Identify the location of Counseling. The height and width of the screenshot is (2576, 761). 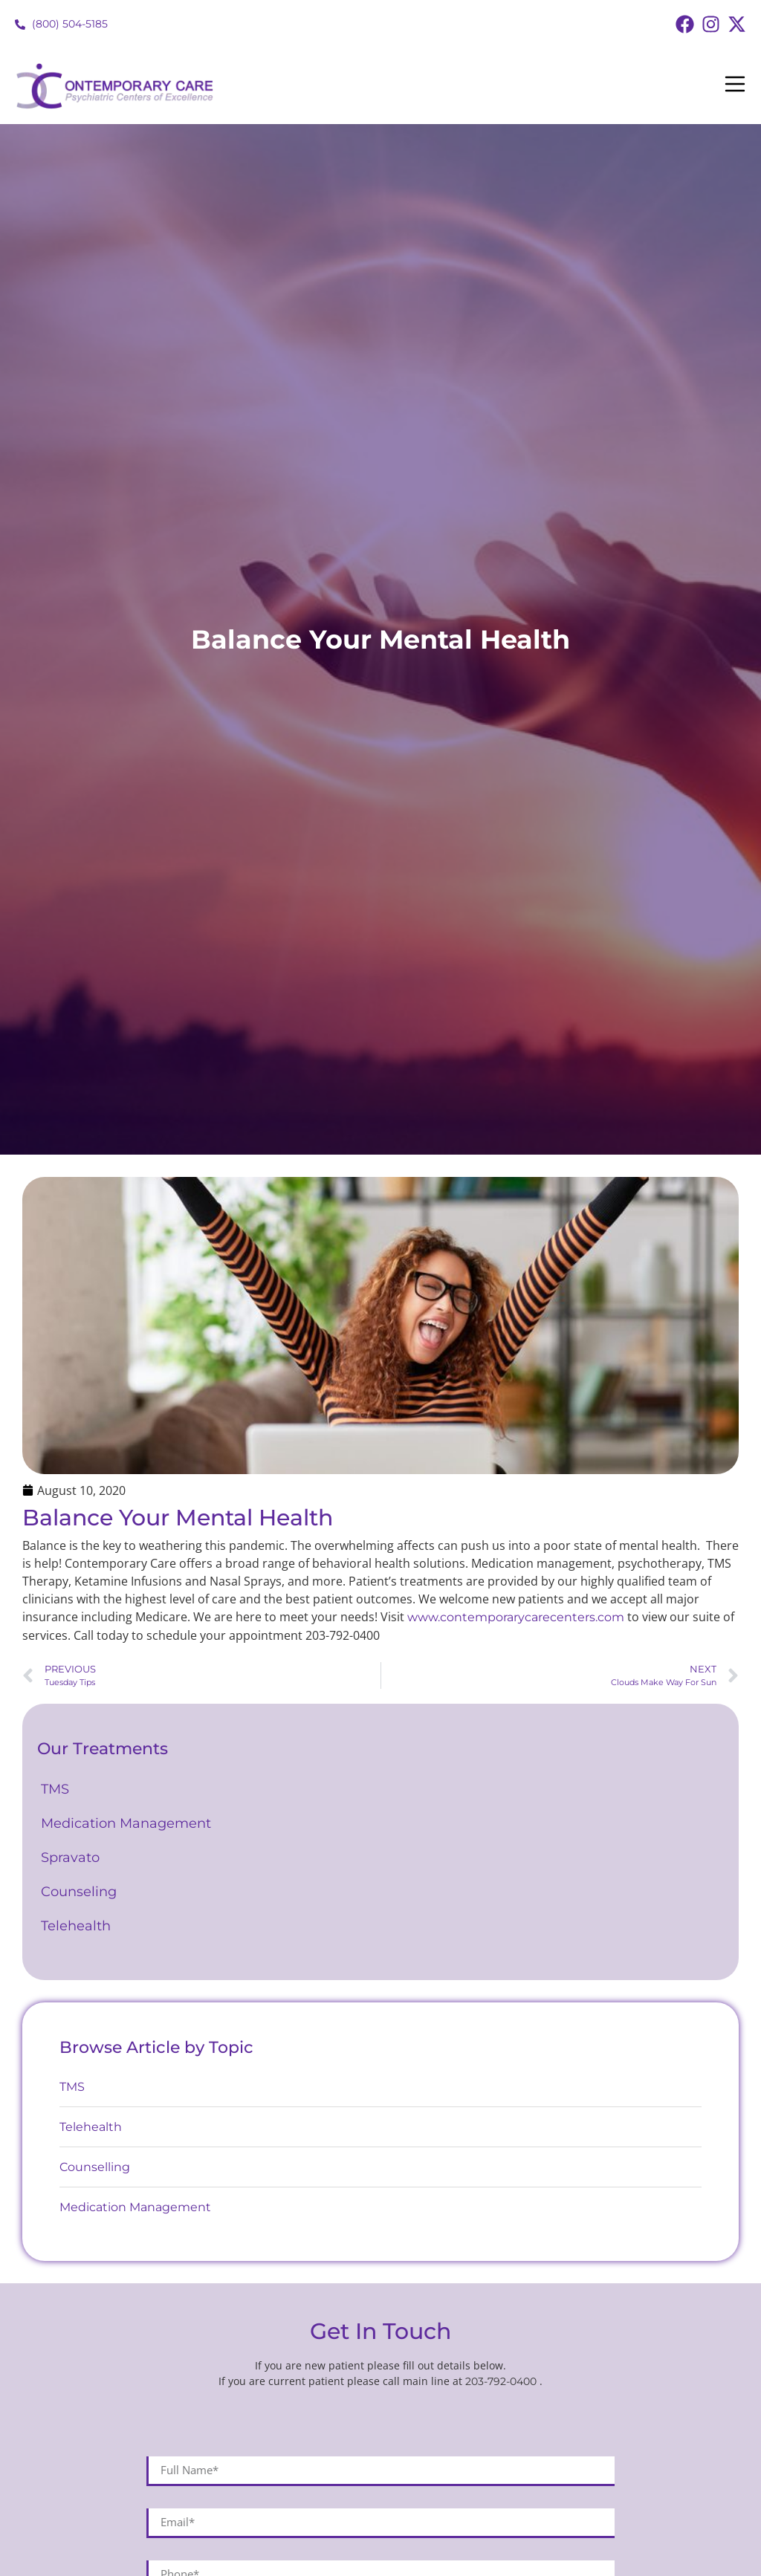
(82, 1892).